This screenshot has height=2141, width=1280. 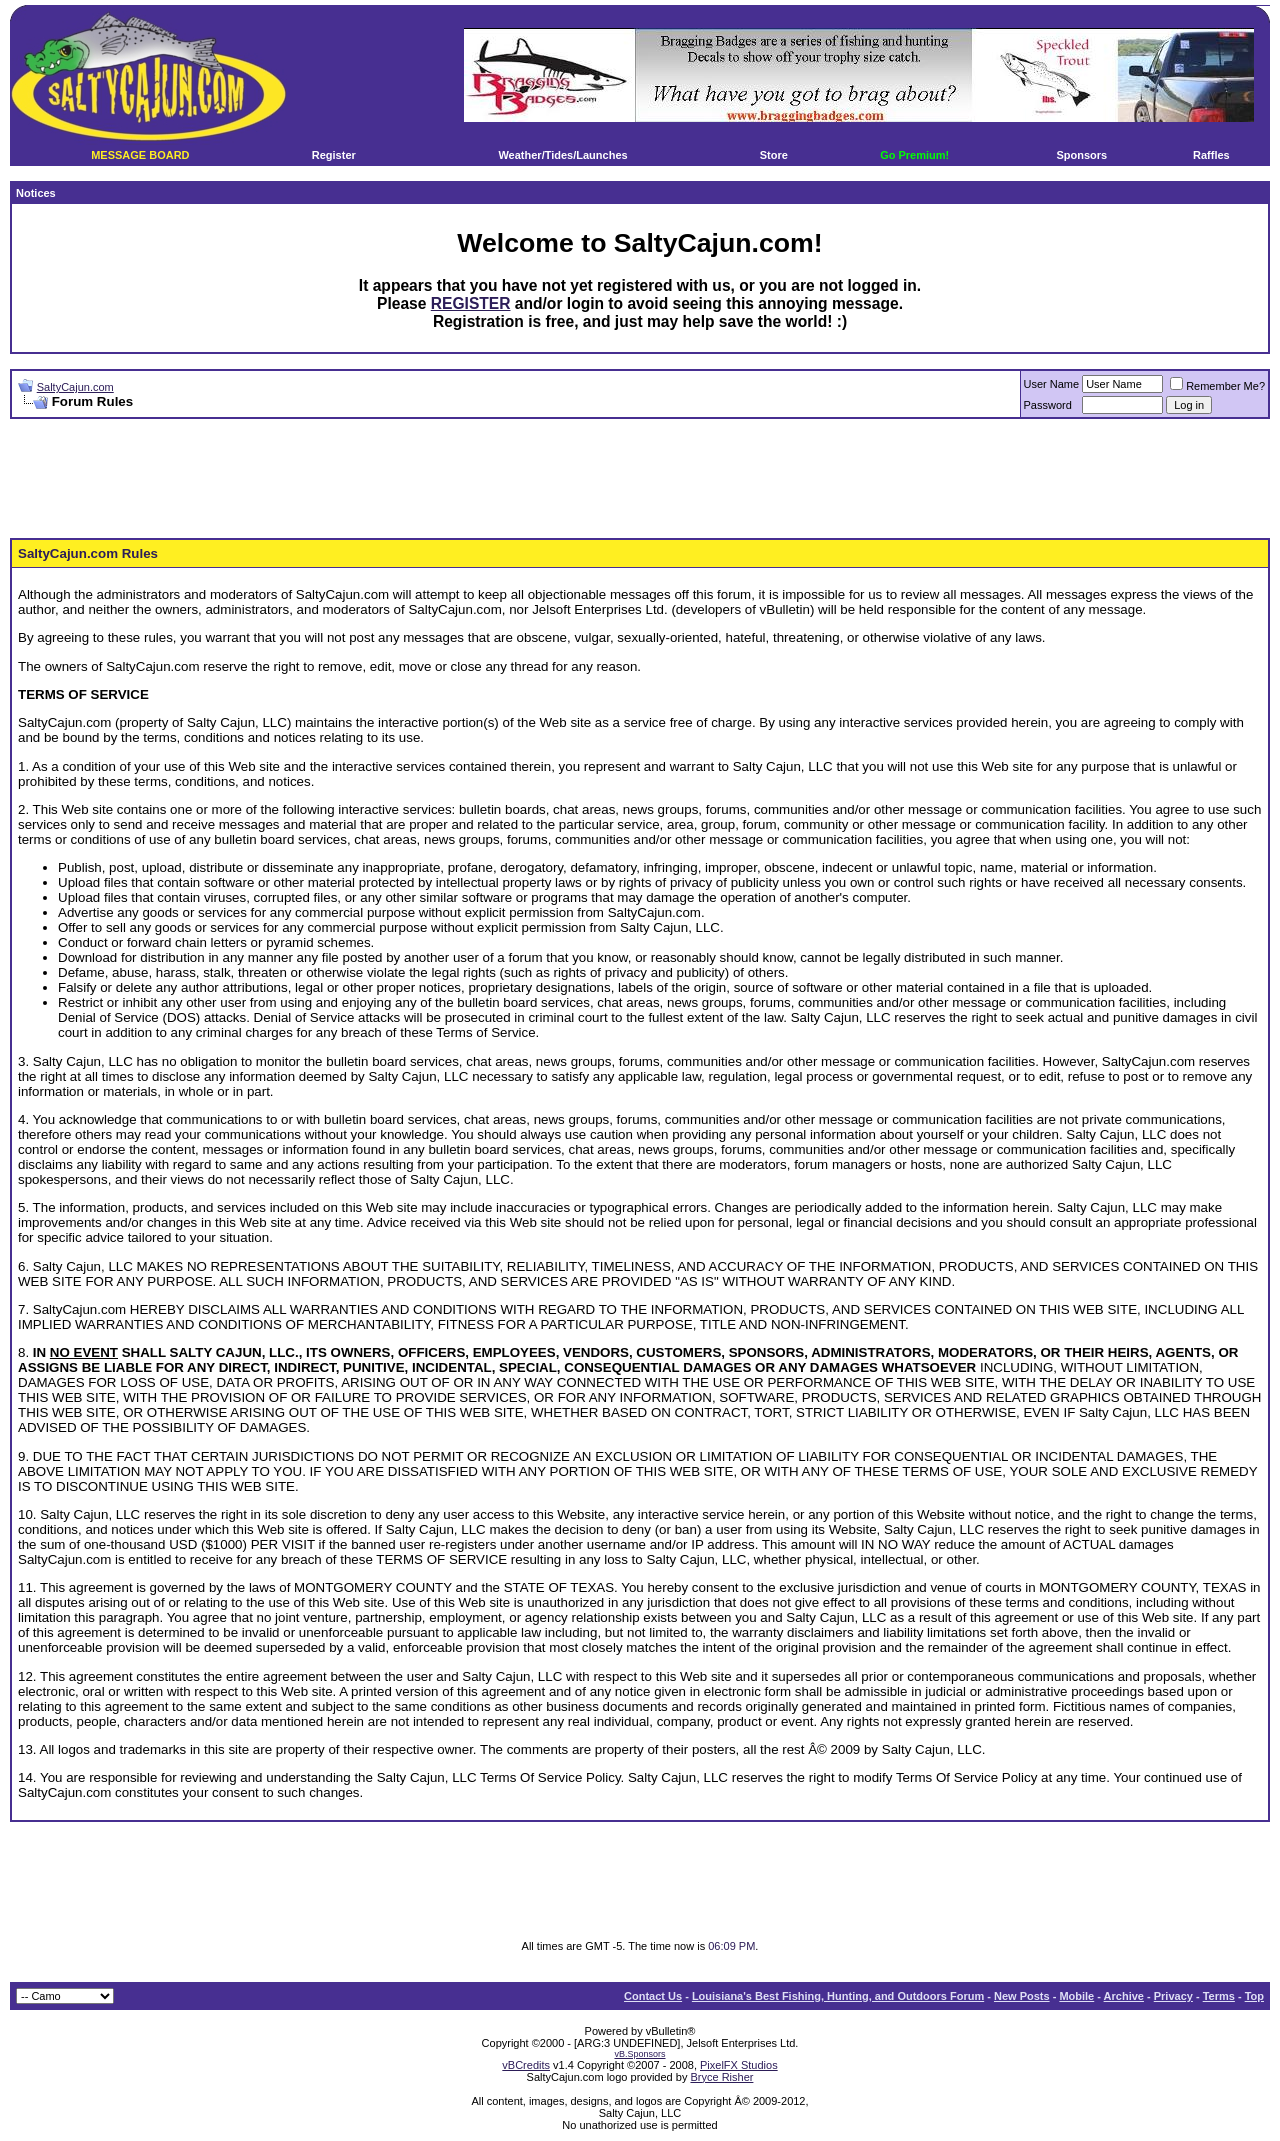 I want to click on Top, so click(x=1254, y=1996).